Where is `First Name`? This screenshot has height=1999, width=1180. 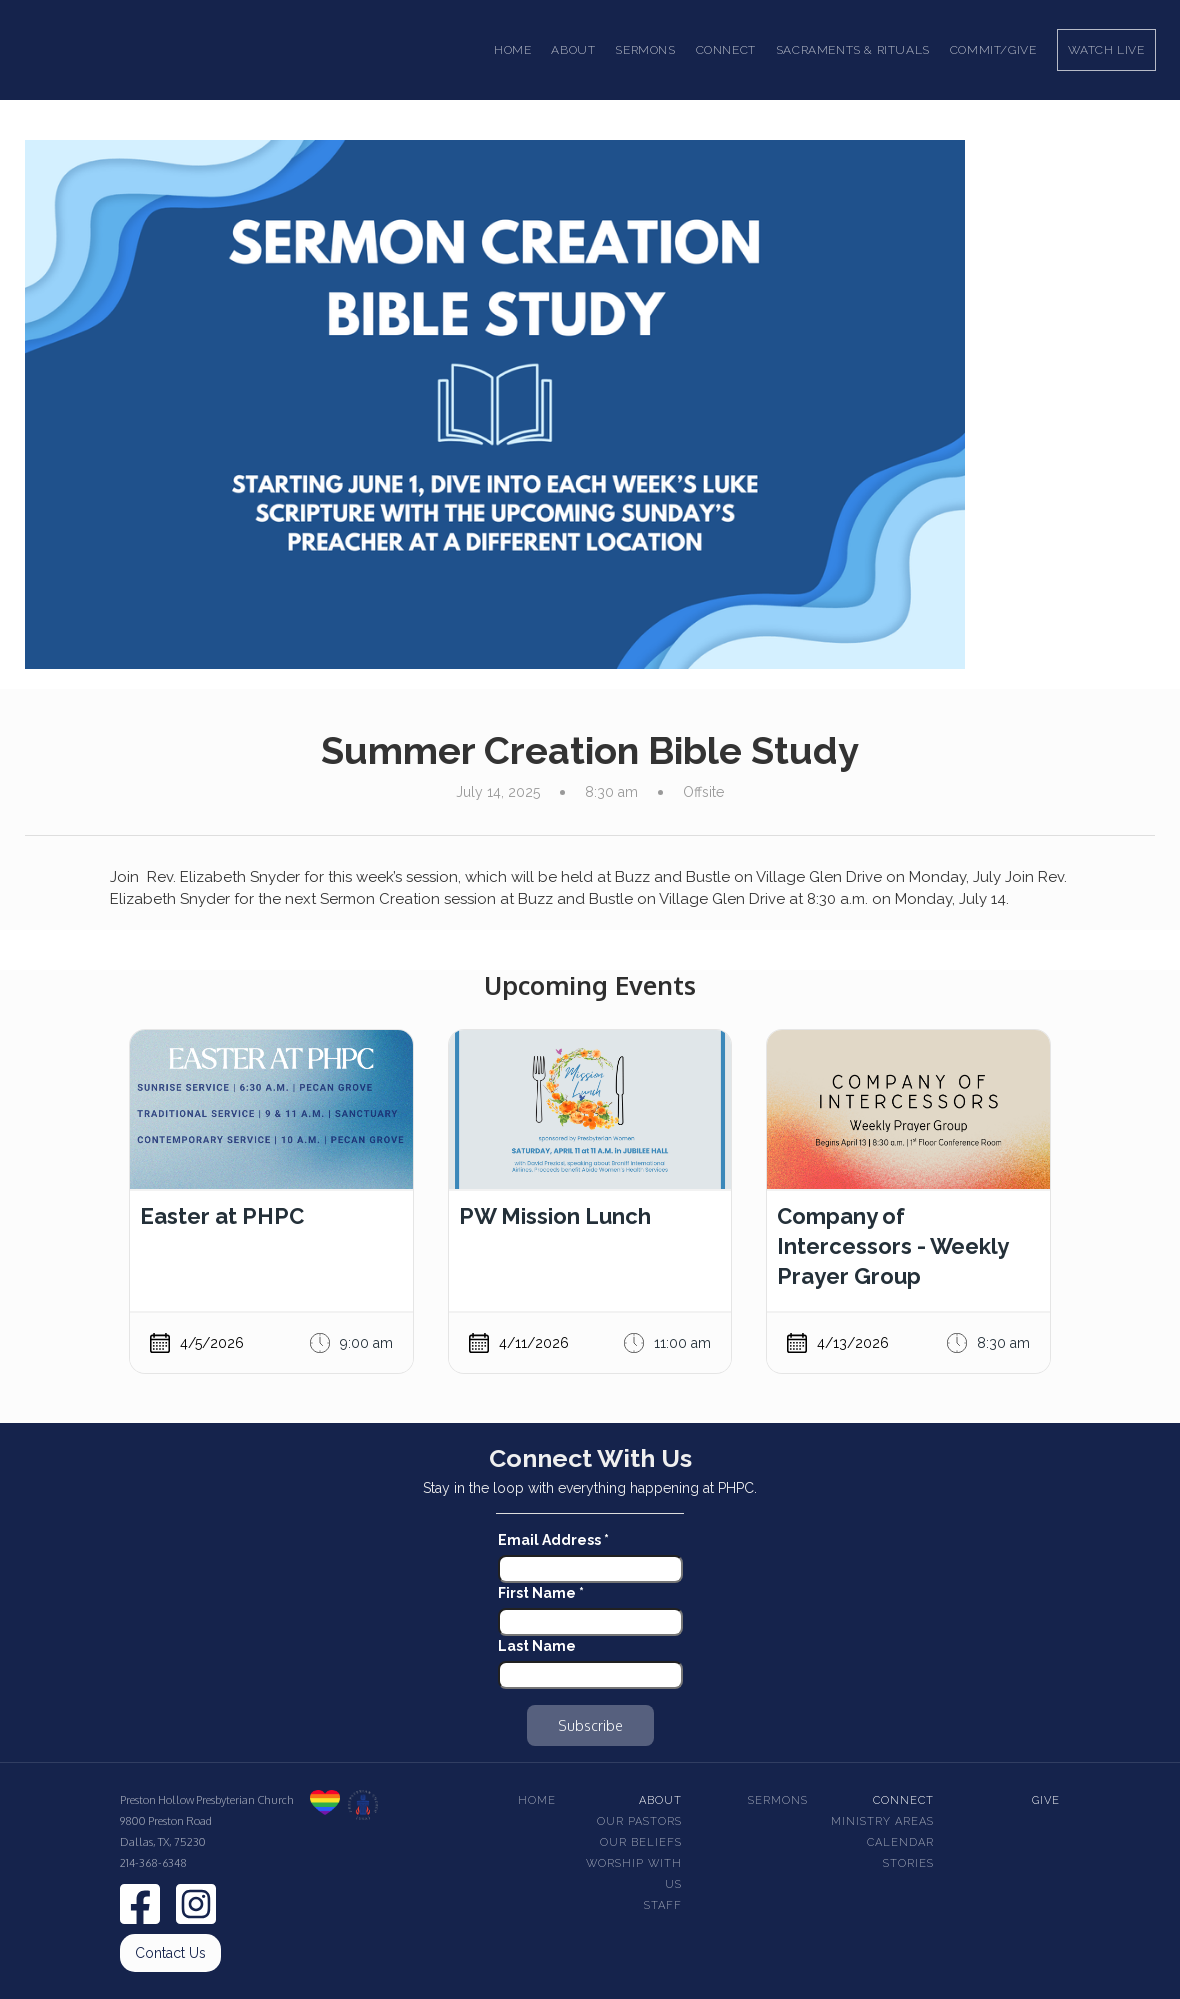
First Name is located at coordinates (541, 1593).